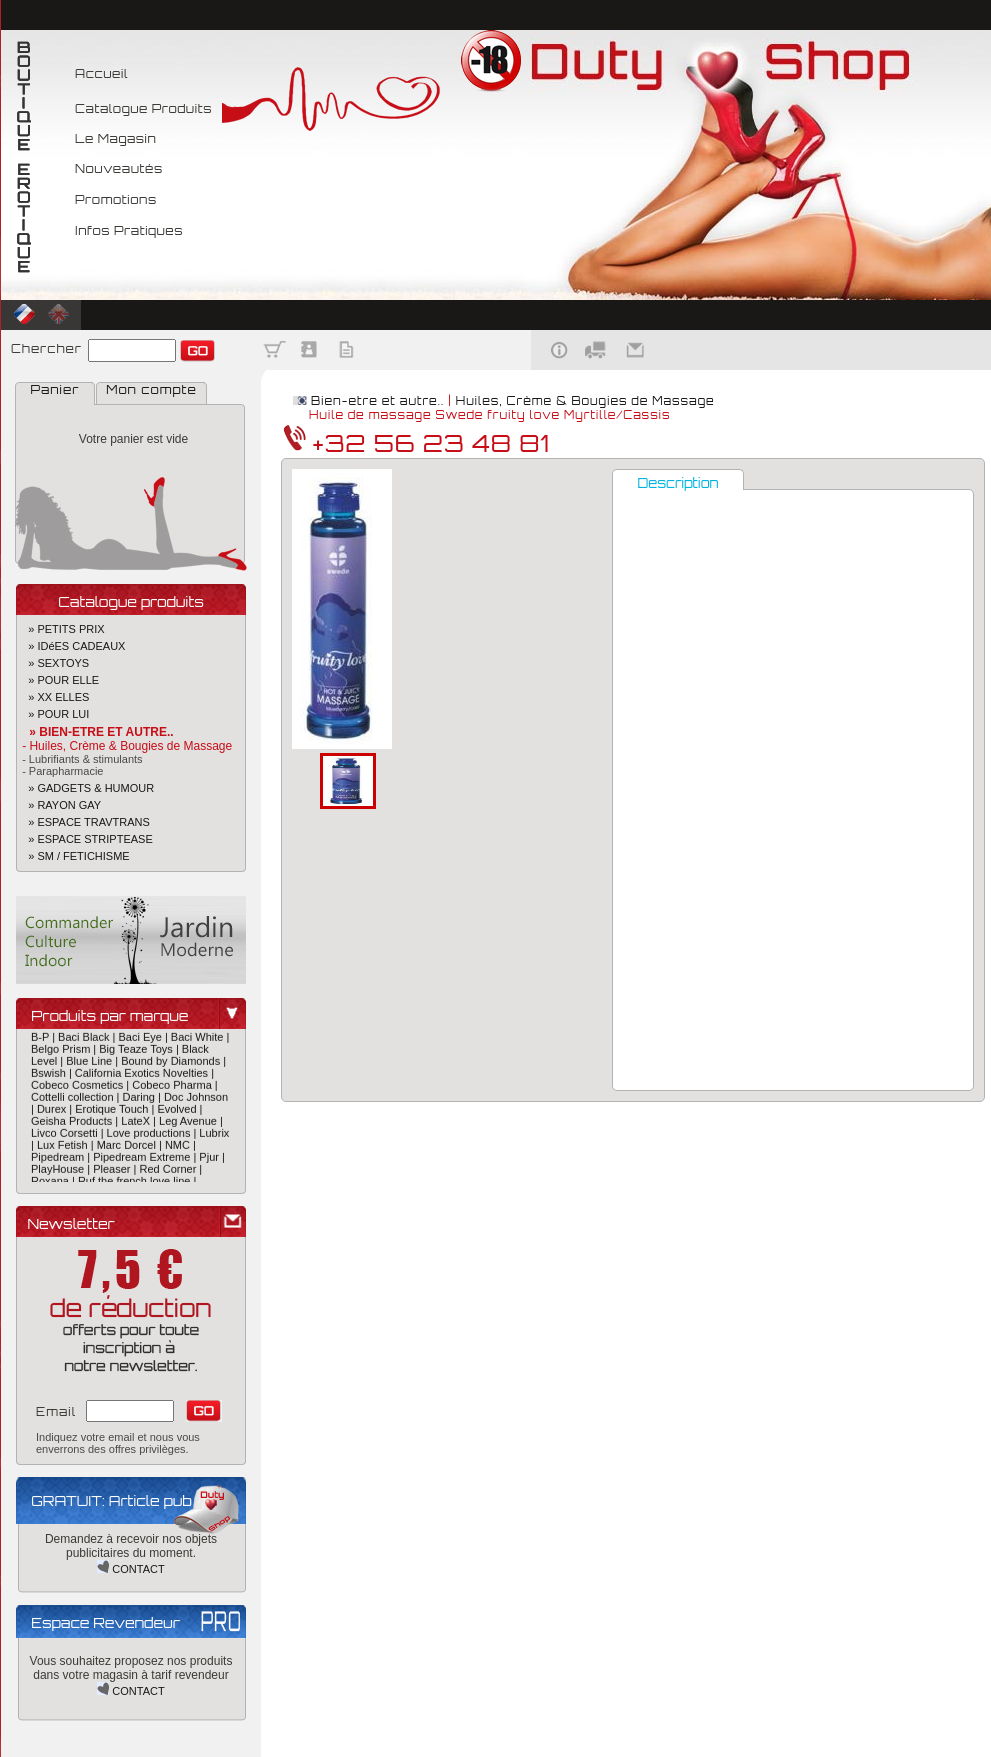  Describe the element at coordinates (83, 822) in the screenshot. I see `» ESPACE TRAVTRANS` at that location.